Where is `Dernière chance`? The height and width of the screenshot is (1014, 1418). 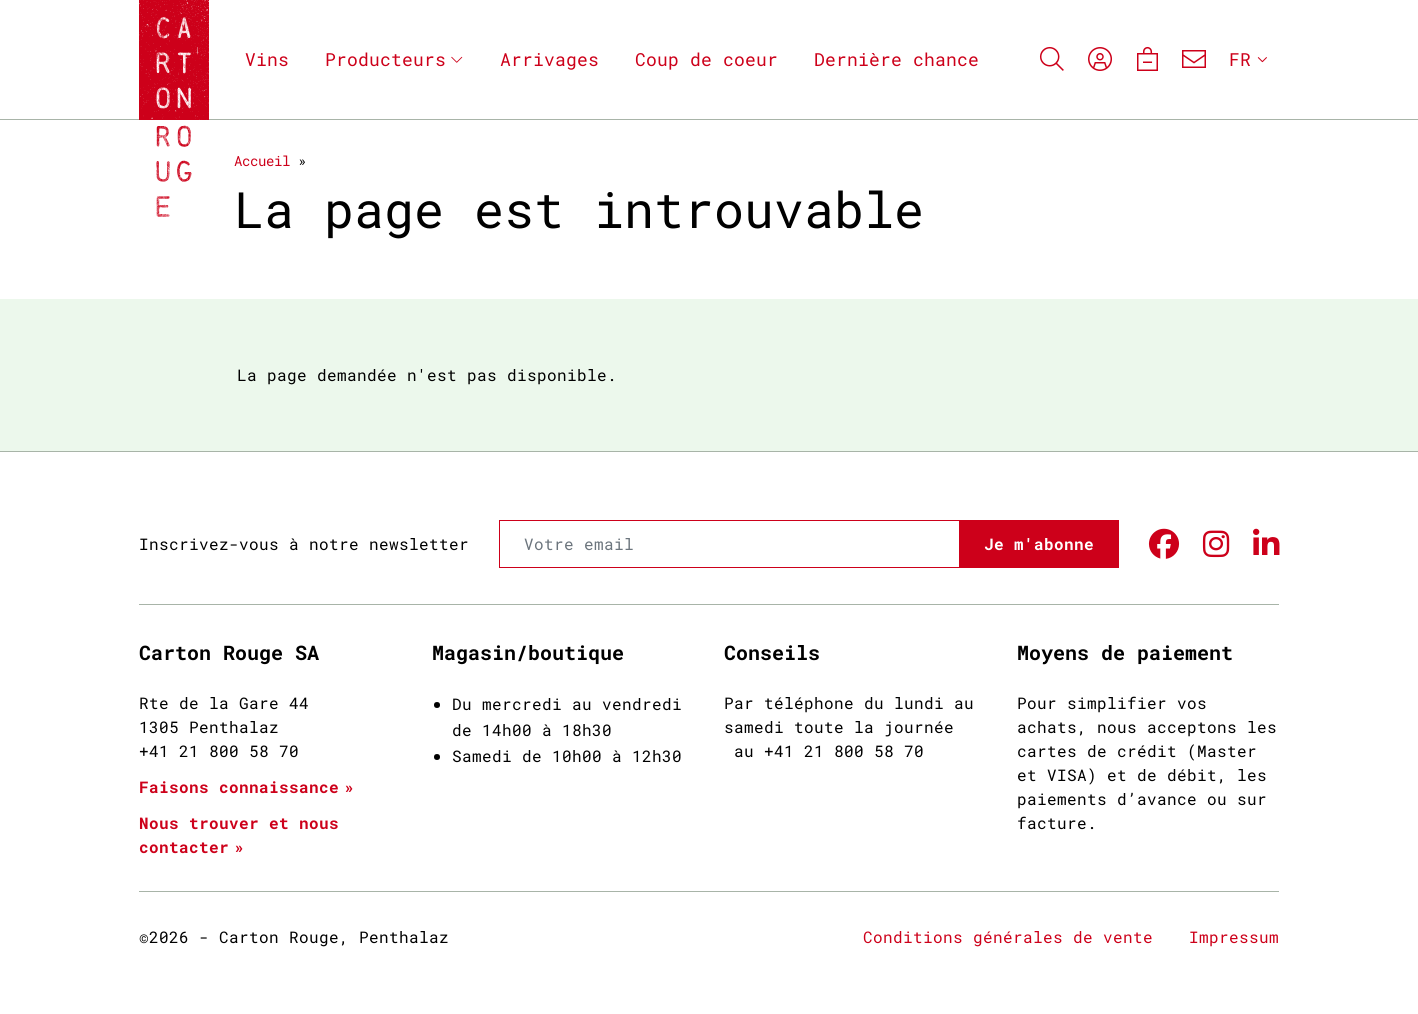
Dernière chance is located at coordinates (896, 59).